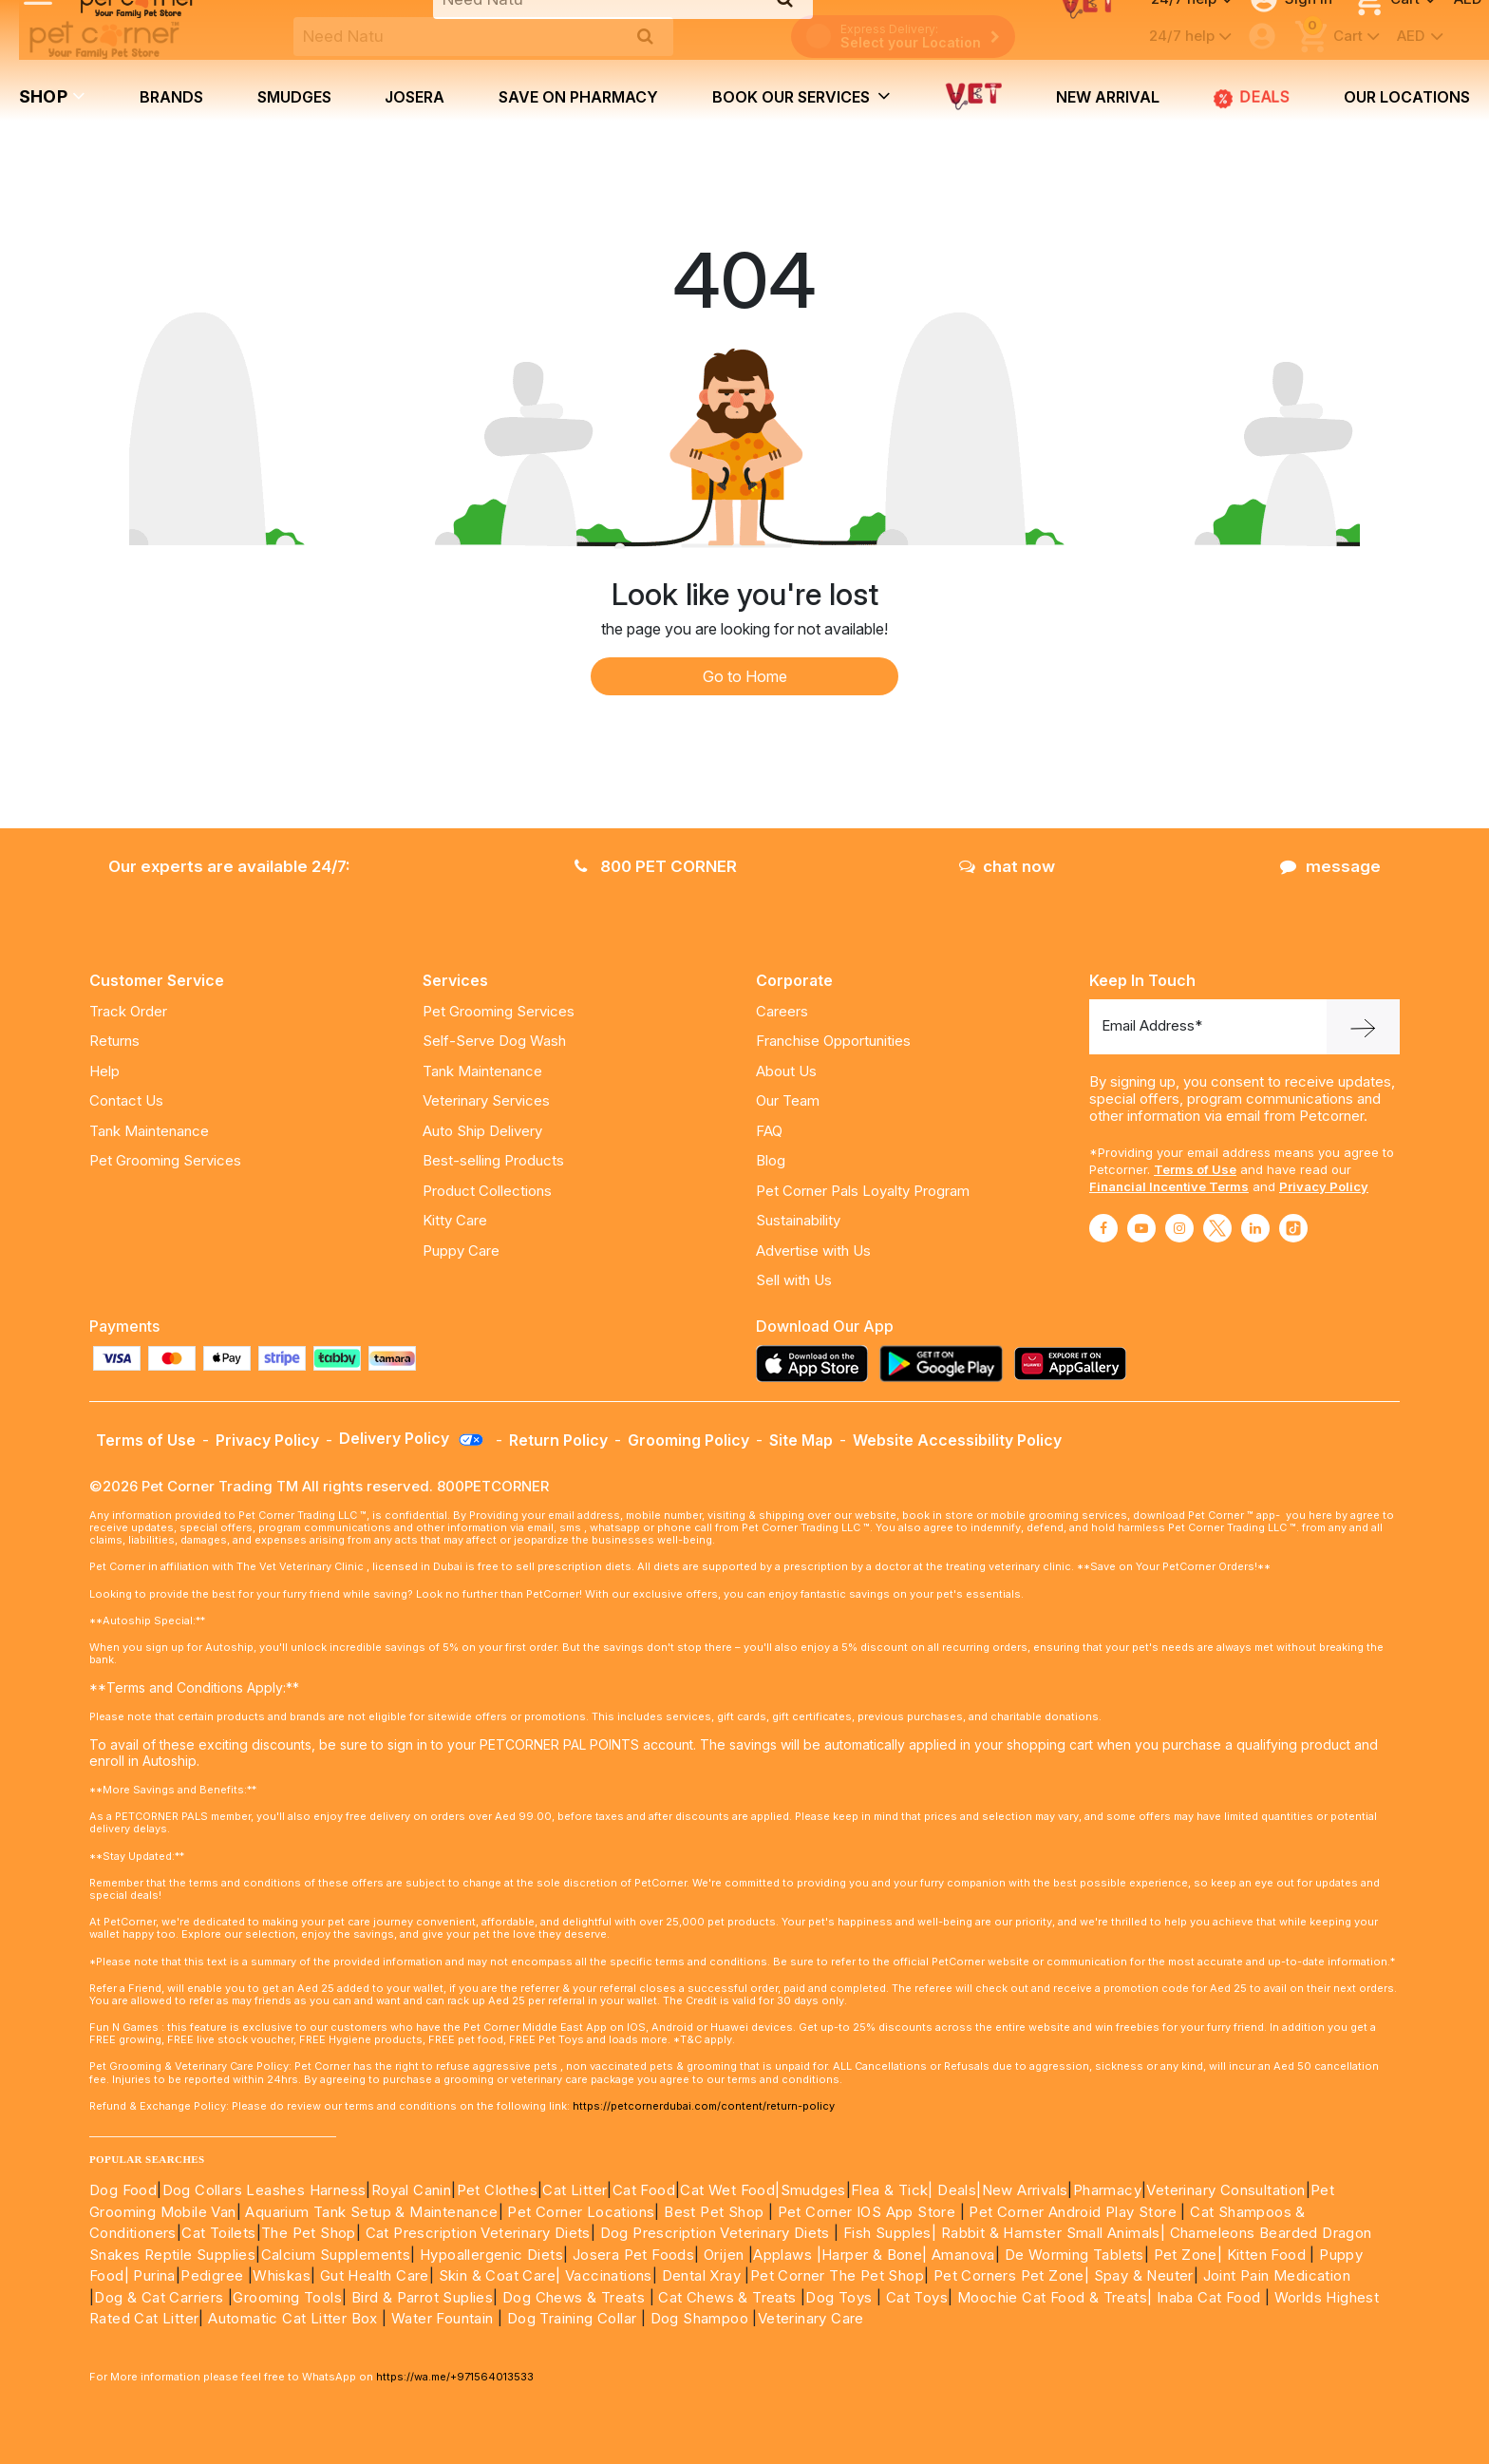 This screenshot has width=1489, height=2464. Describe the element at coordinates (1293, 1228) in the screenshot. I see `[Read More about tiktok]` at that location.